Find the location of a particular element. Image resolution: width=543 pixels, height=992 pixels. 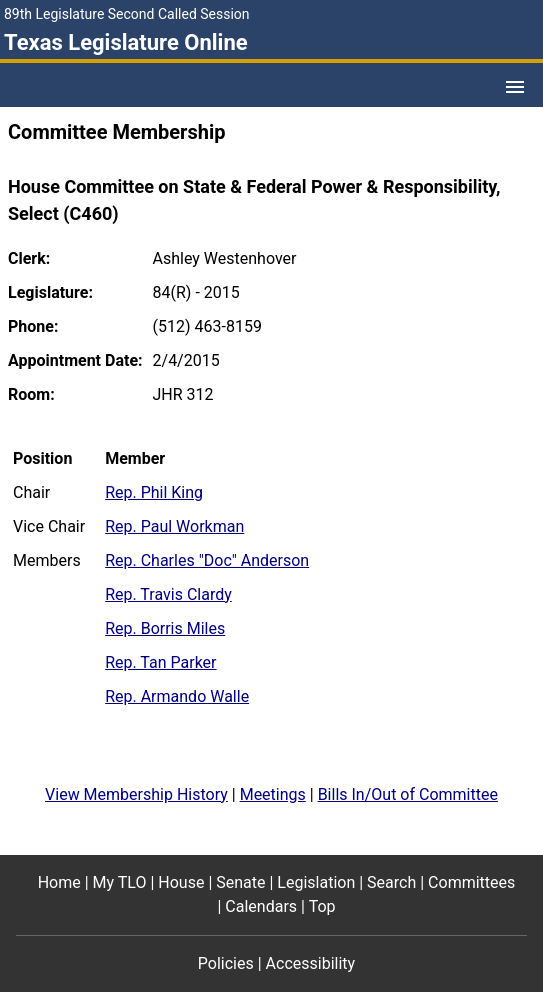

Rep. Tan Parker is located at coordinates (160, 662).